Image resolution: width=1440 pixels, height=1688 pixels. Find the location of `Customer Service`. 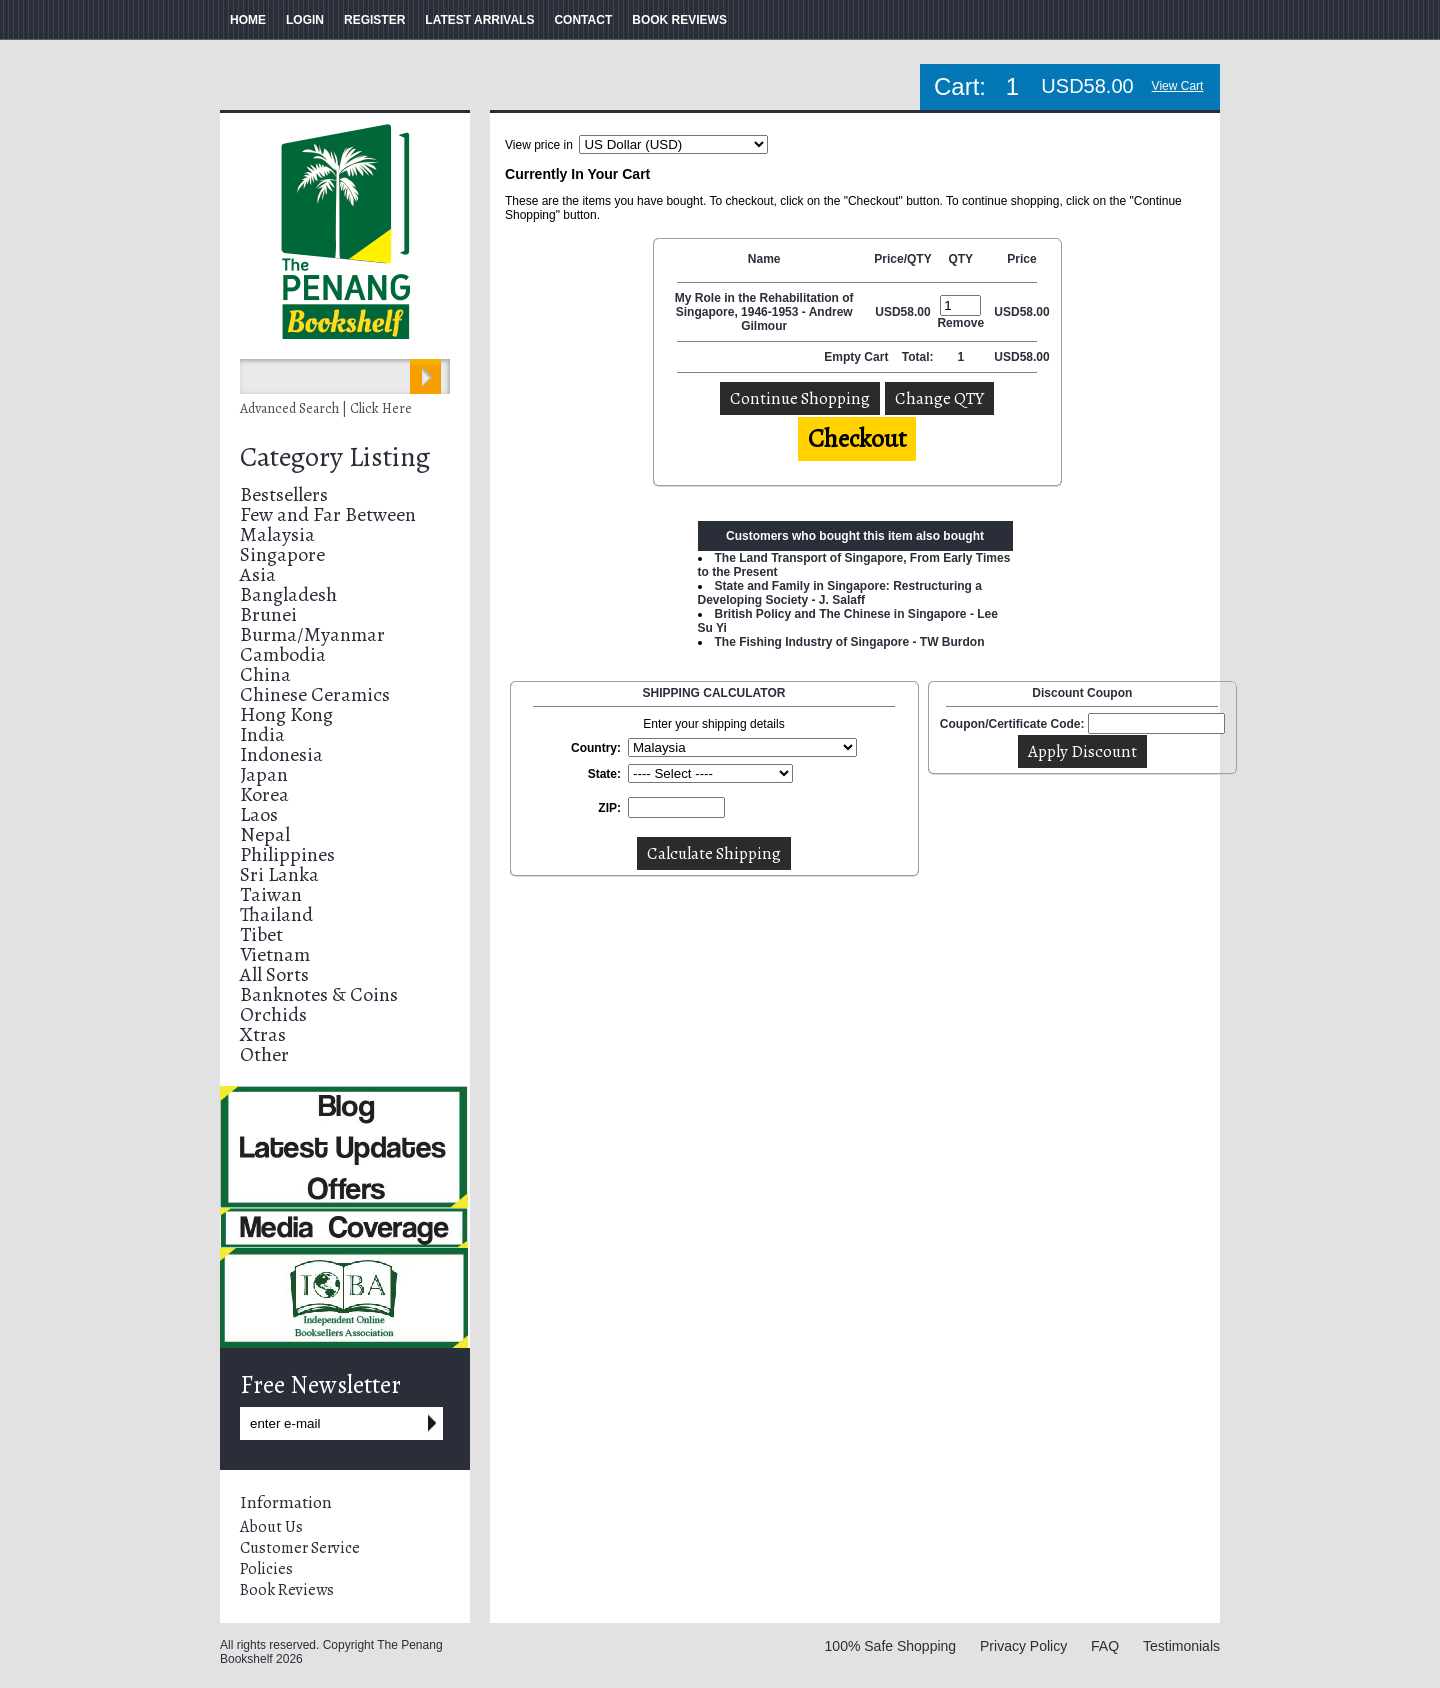

Customer Service is located at coordinates (300, 1548).